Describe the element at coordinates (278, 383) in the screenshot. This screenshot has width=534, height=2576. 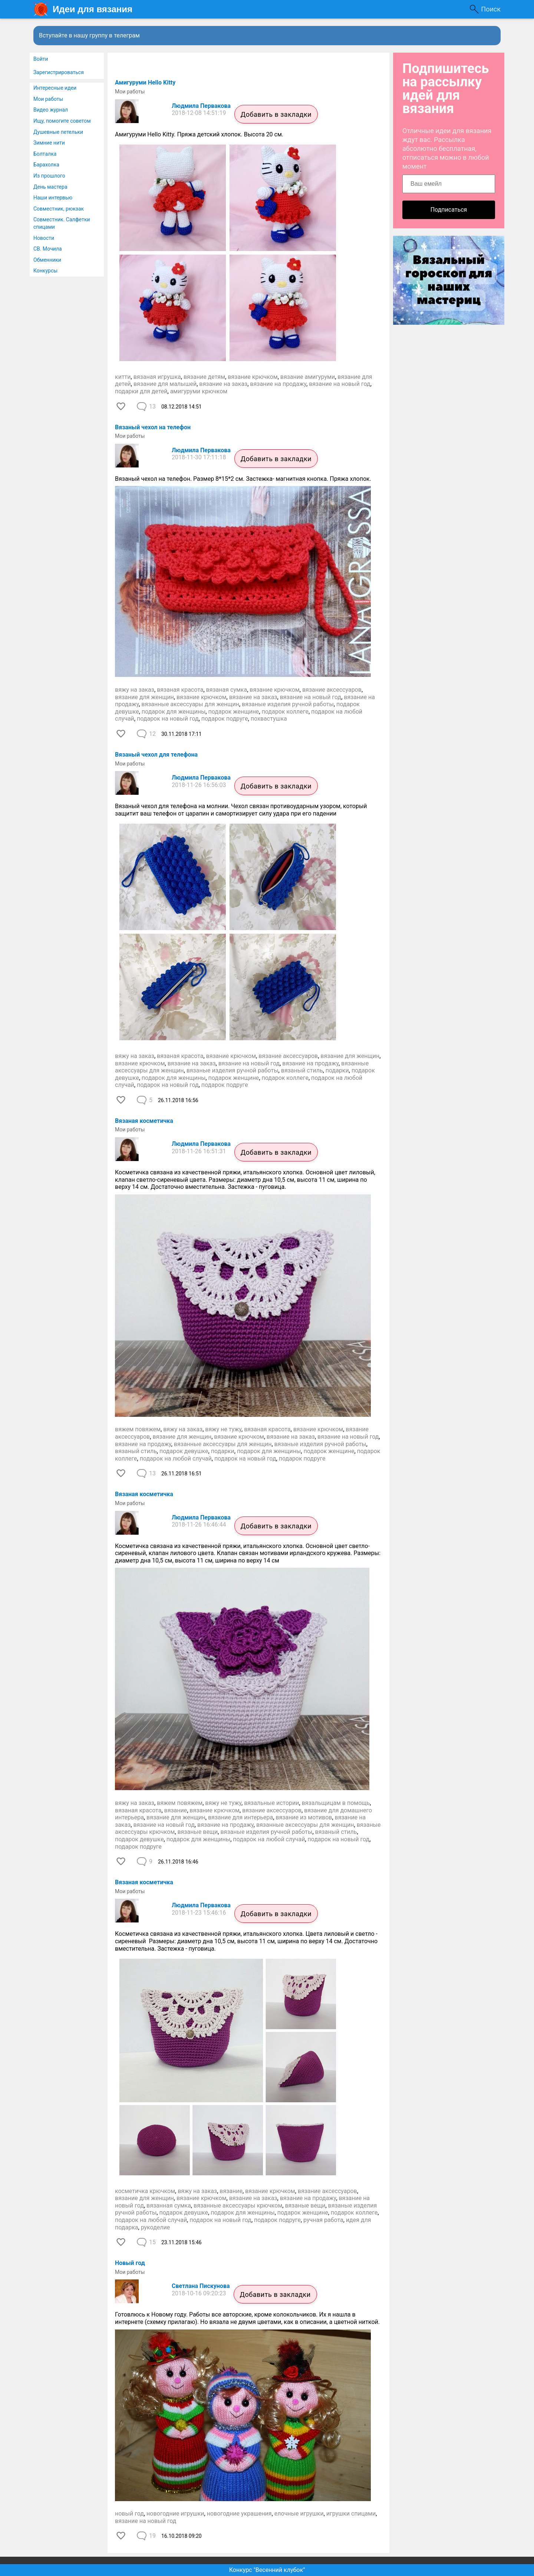
I see `вязание на продажу` at that location.